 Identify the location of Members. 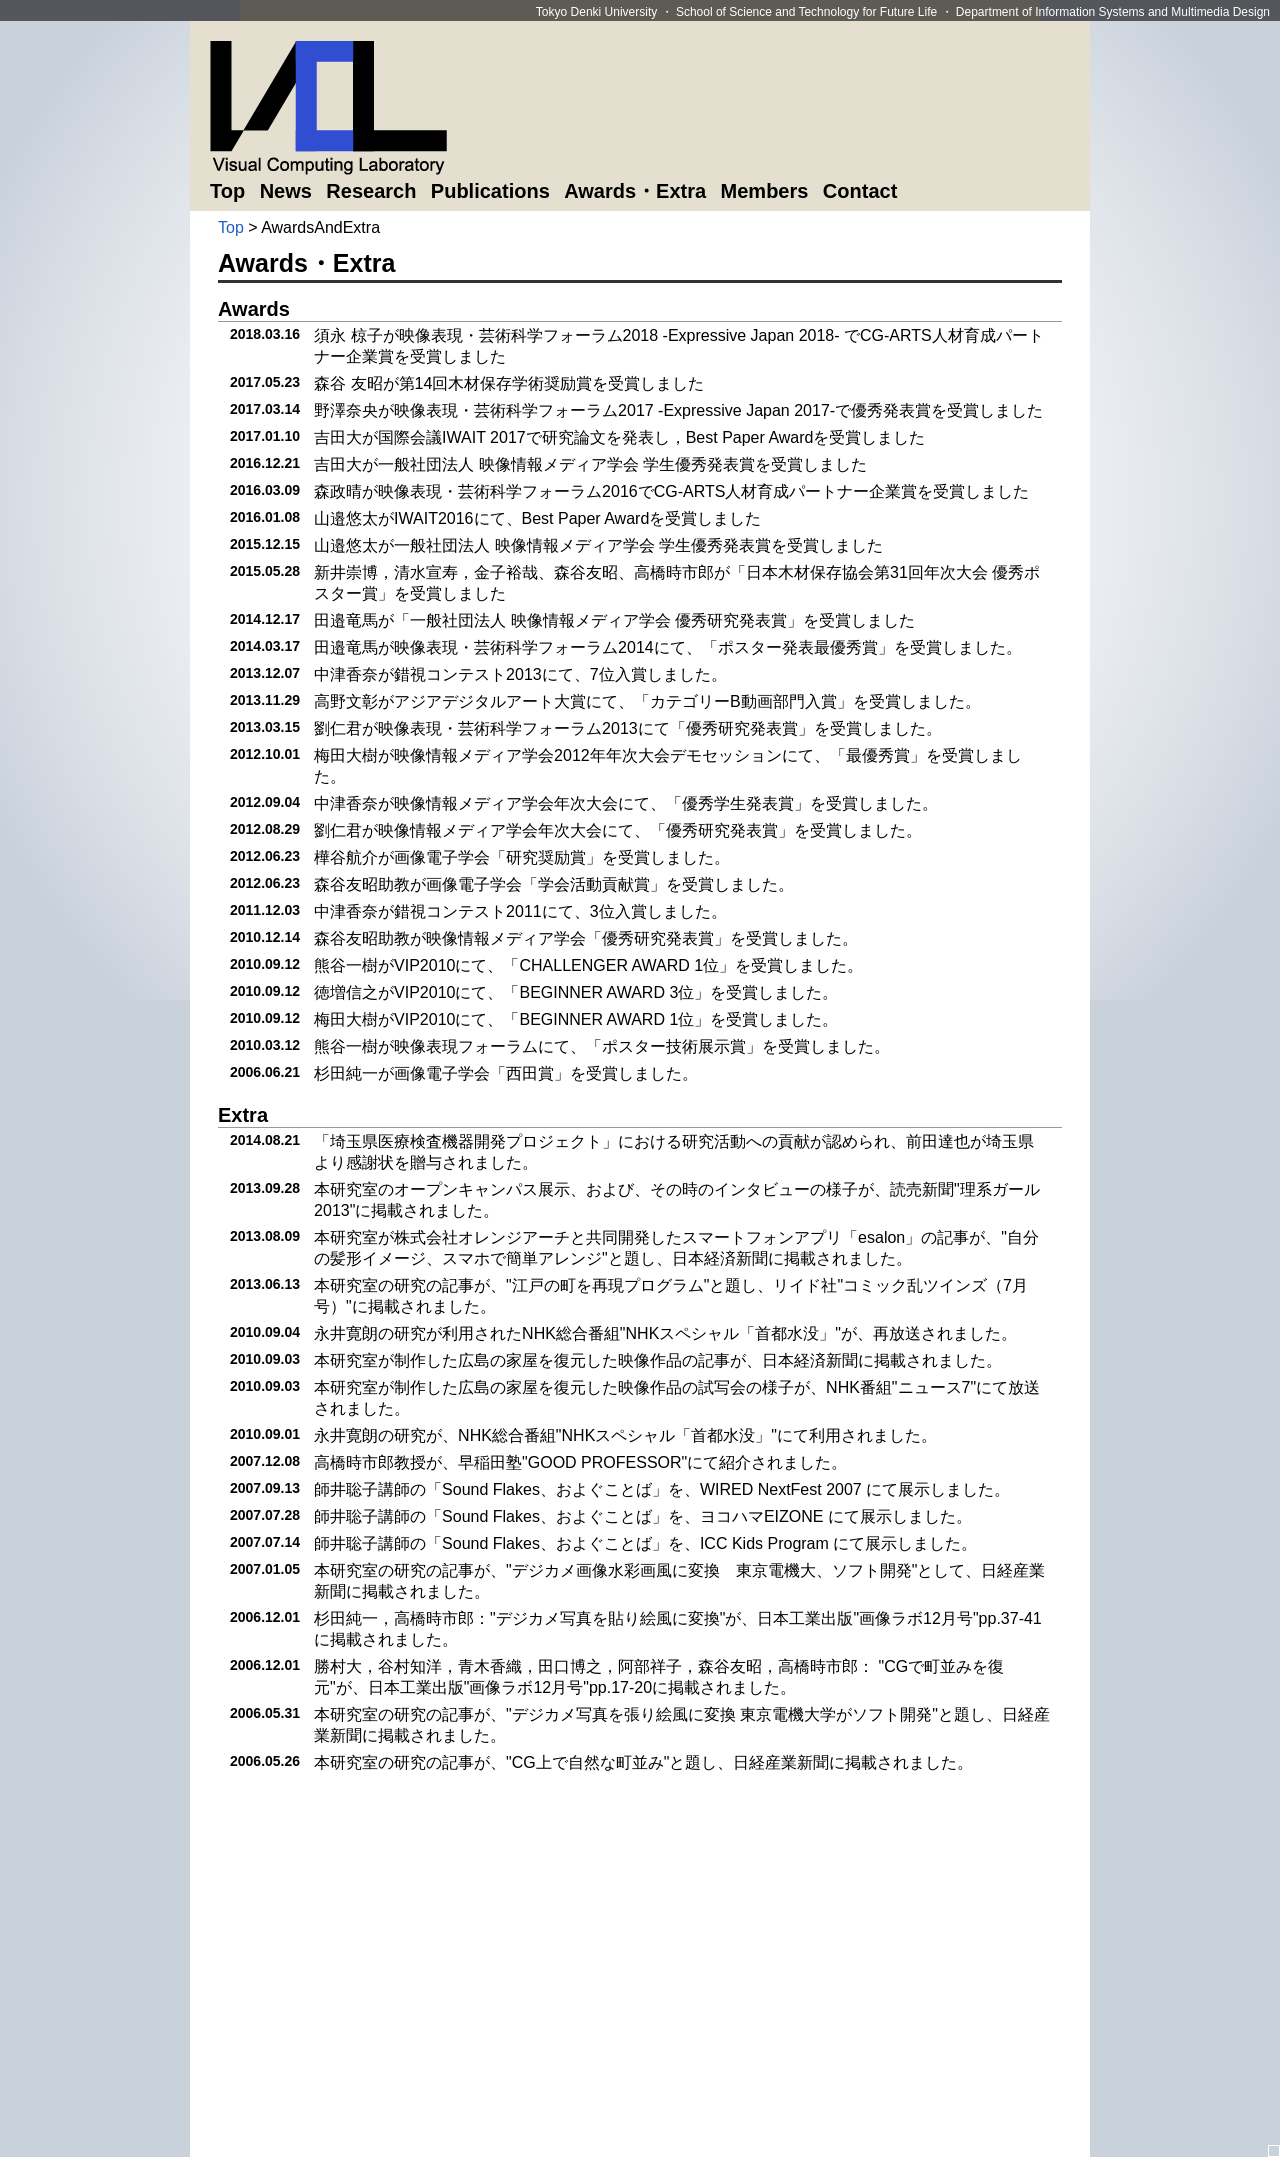
(765, 191).